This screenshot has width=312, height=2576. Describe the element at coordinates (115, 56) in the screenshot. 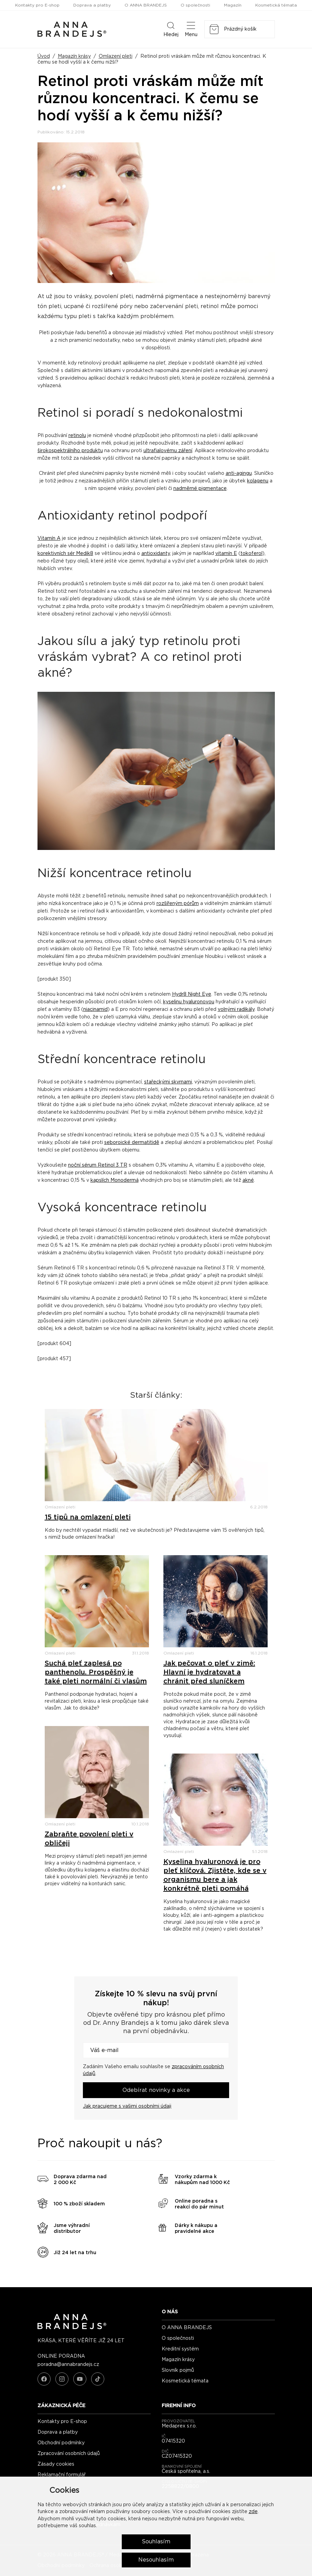

I see `Omlazení pleti` at that location.